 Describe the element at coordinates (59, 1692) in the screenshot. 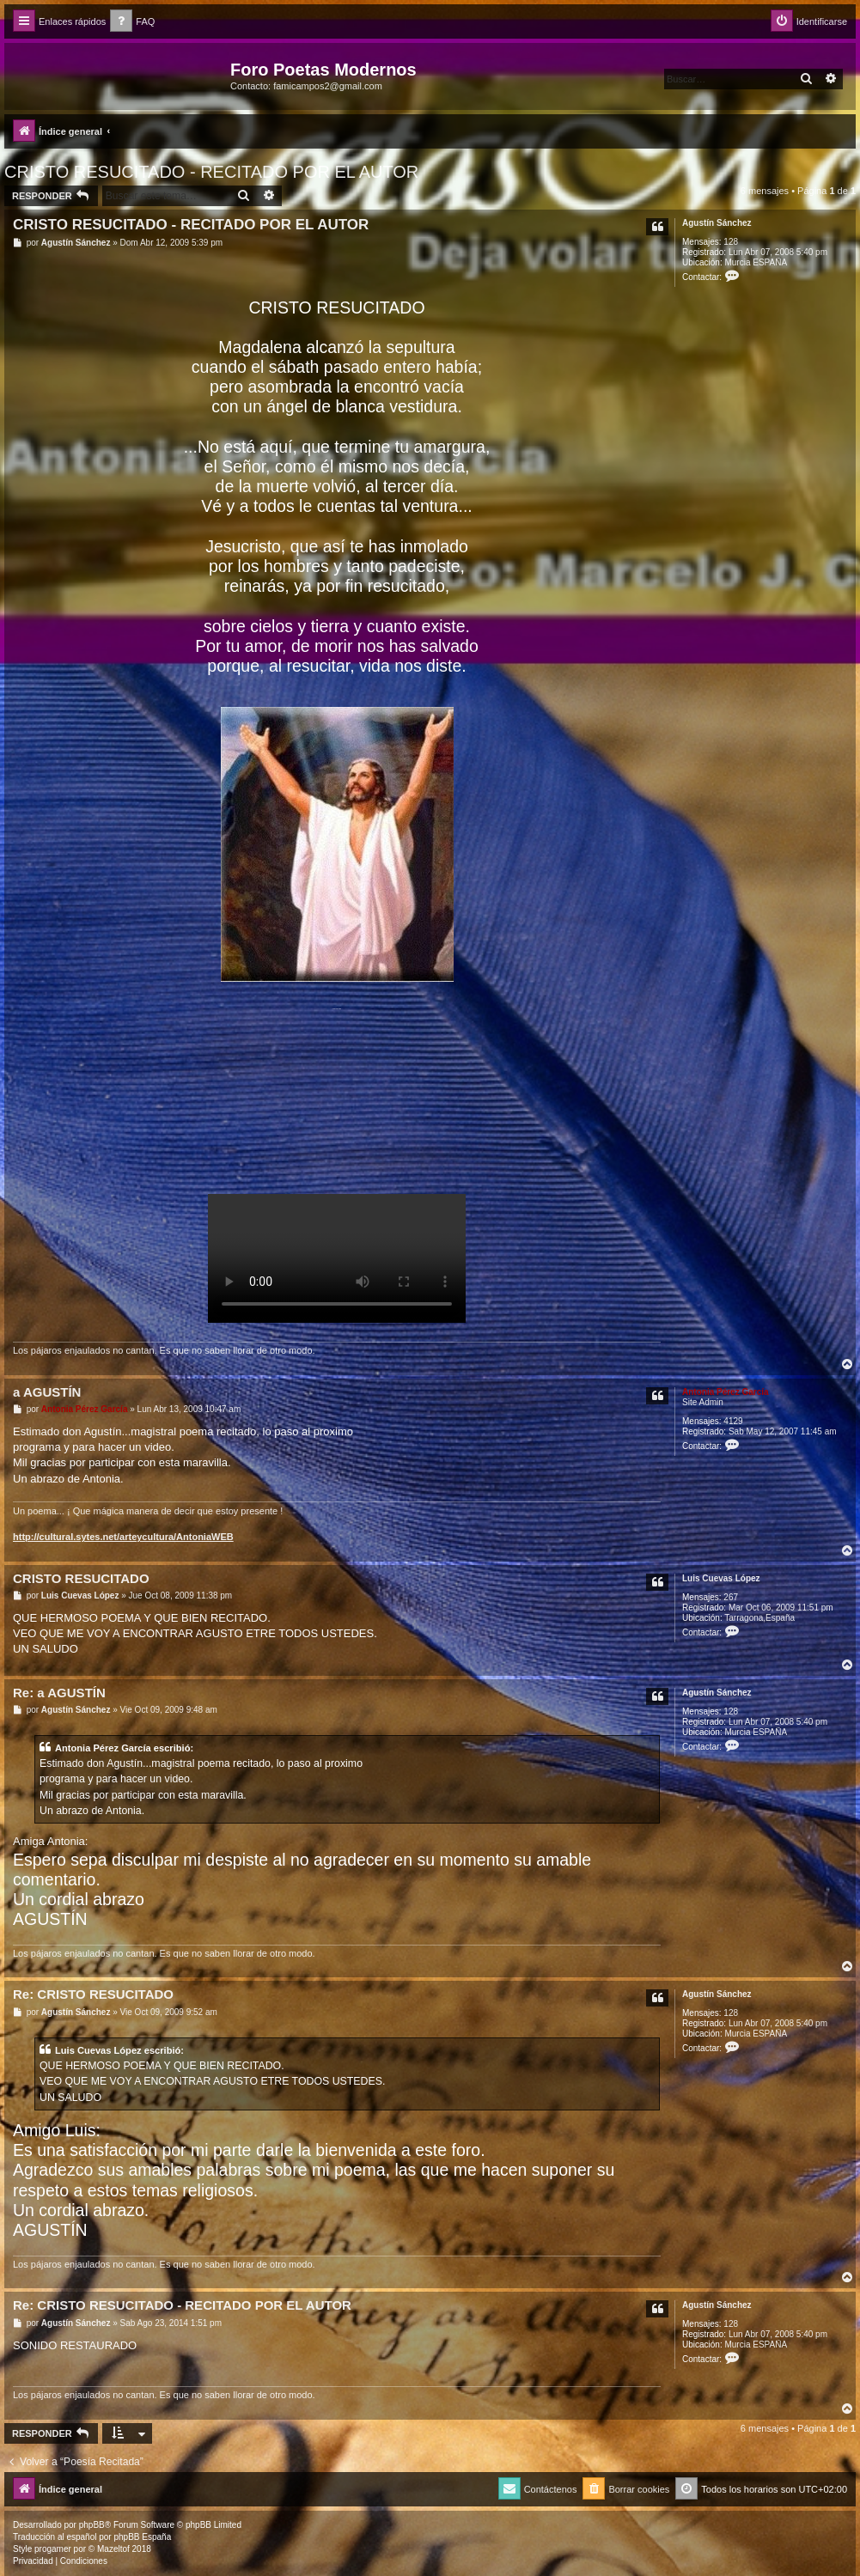

I see `Re: a AGUSTÍN` at that location.